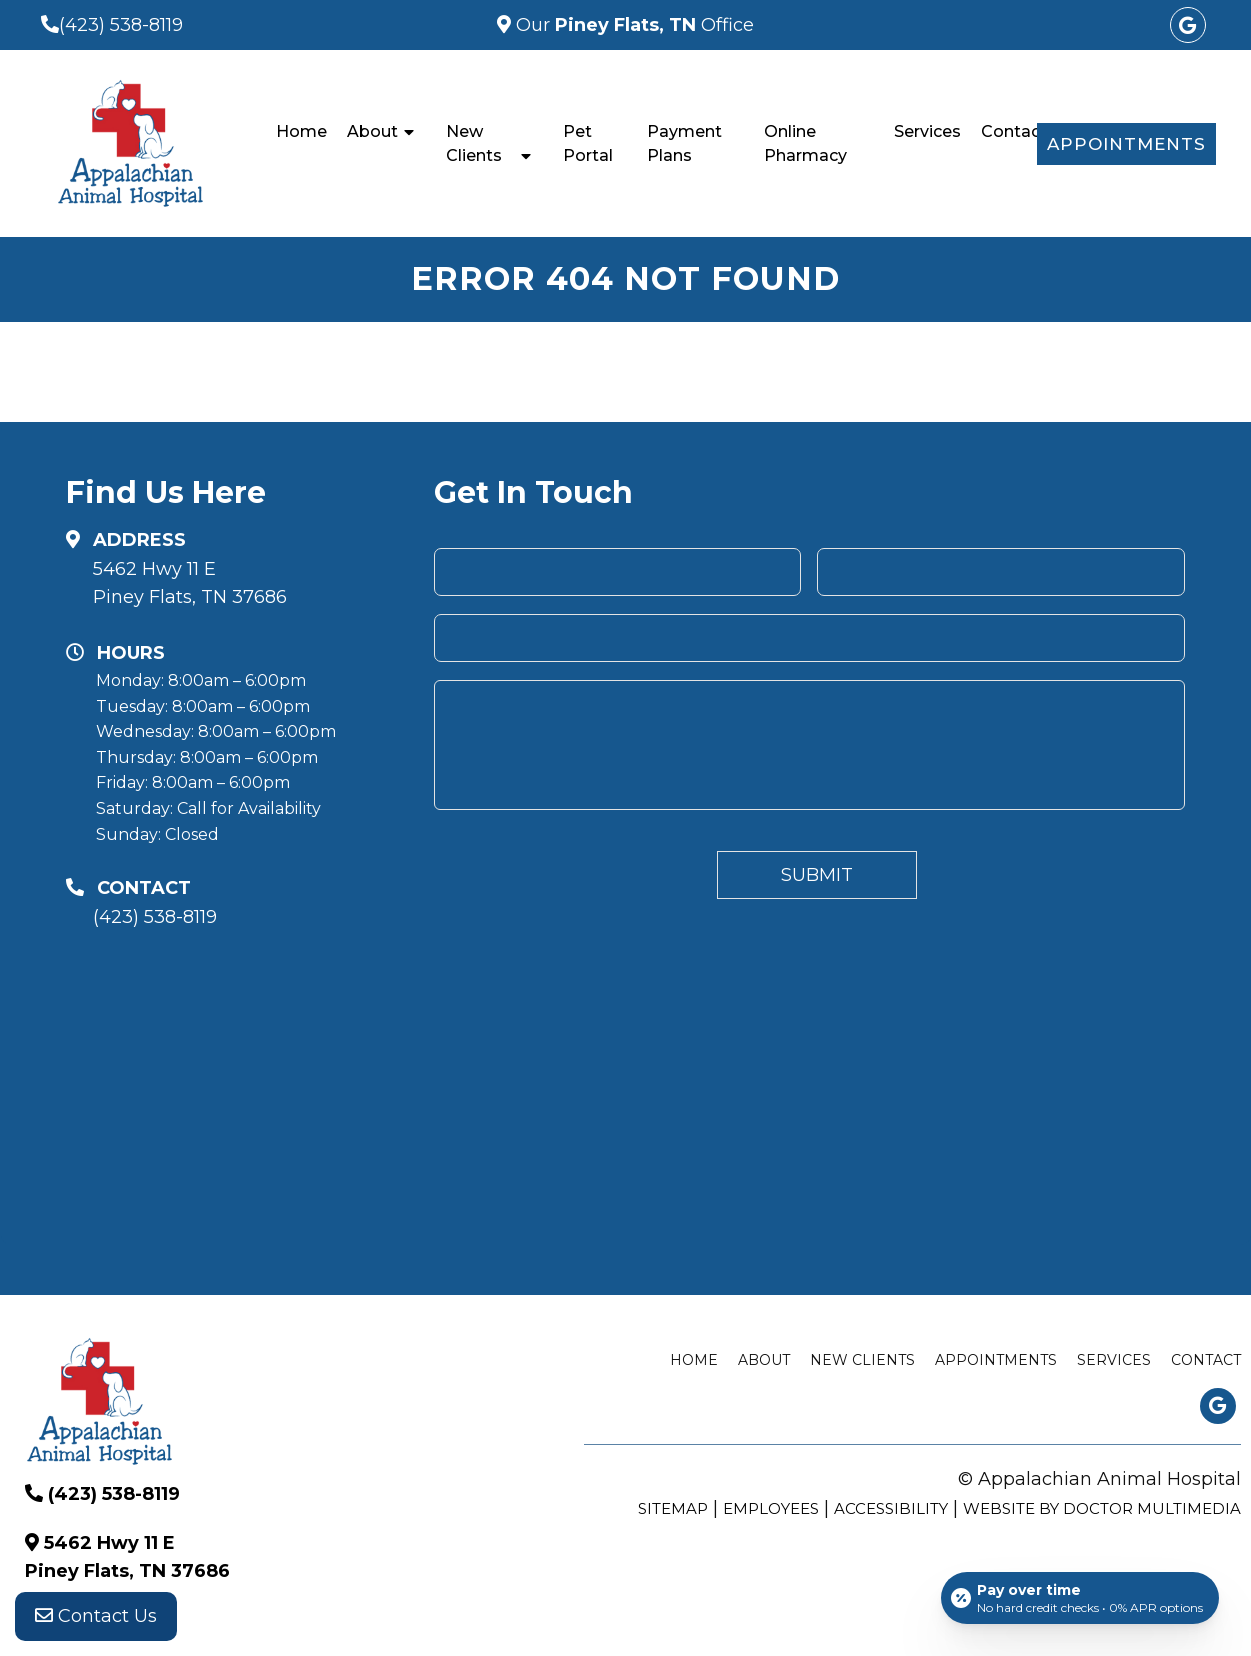 The height and width of the screenshot is (1656, 1251). I want to click on Pet Portal, so click(588, 143).